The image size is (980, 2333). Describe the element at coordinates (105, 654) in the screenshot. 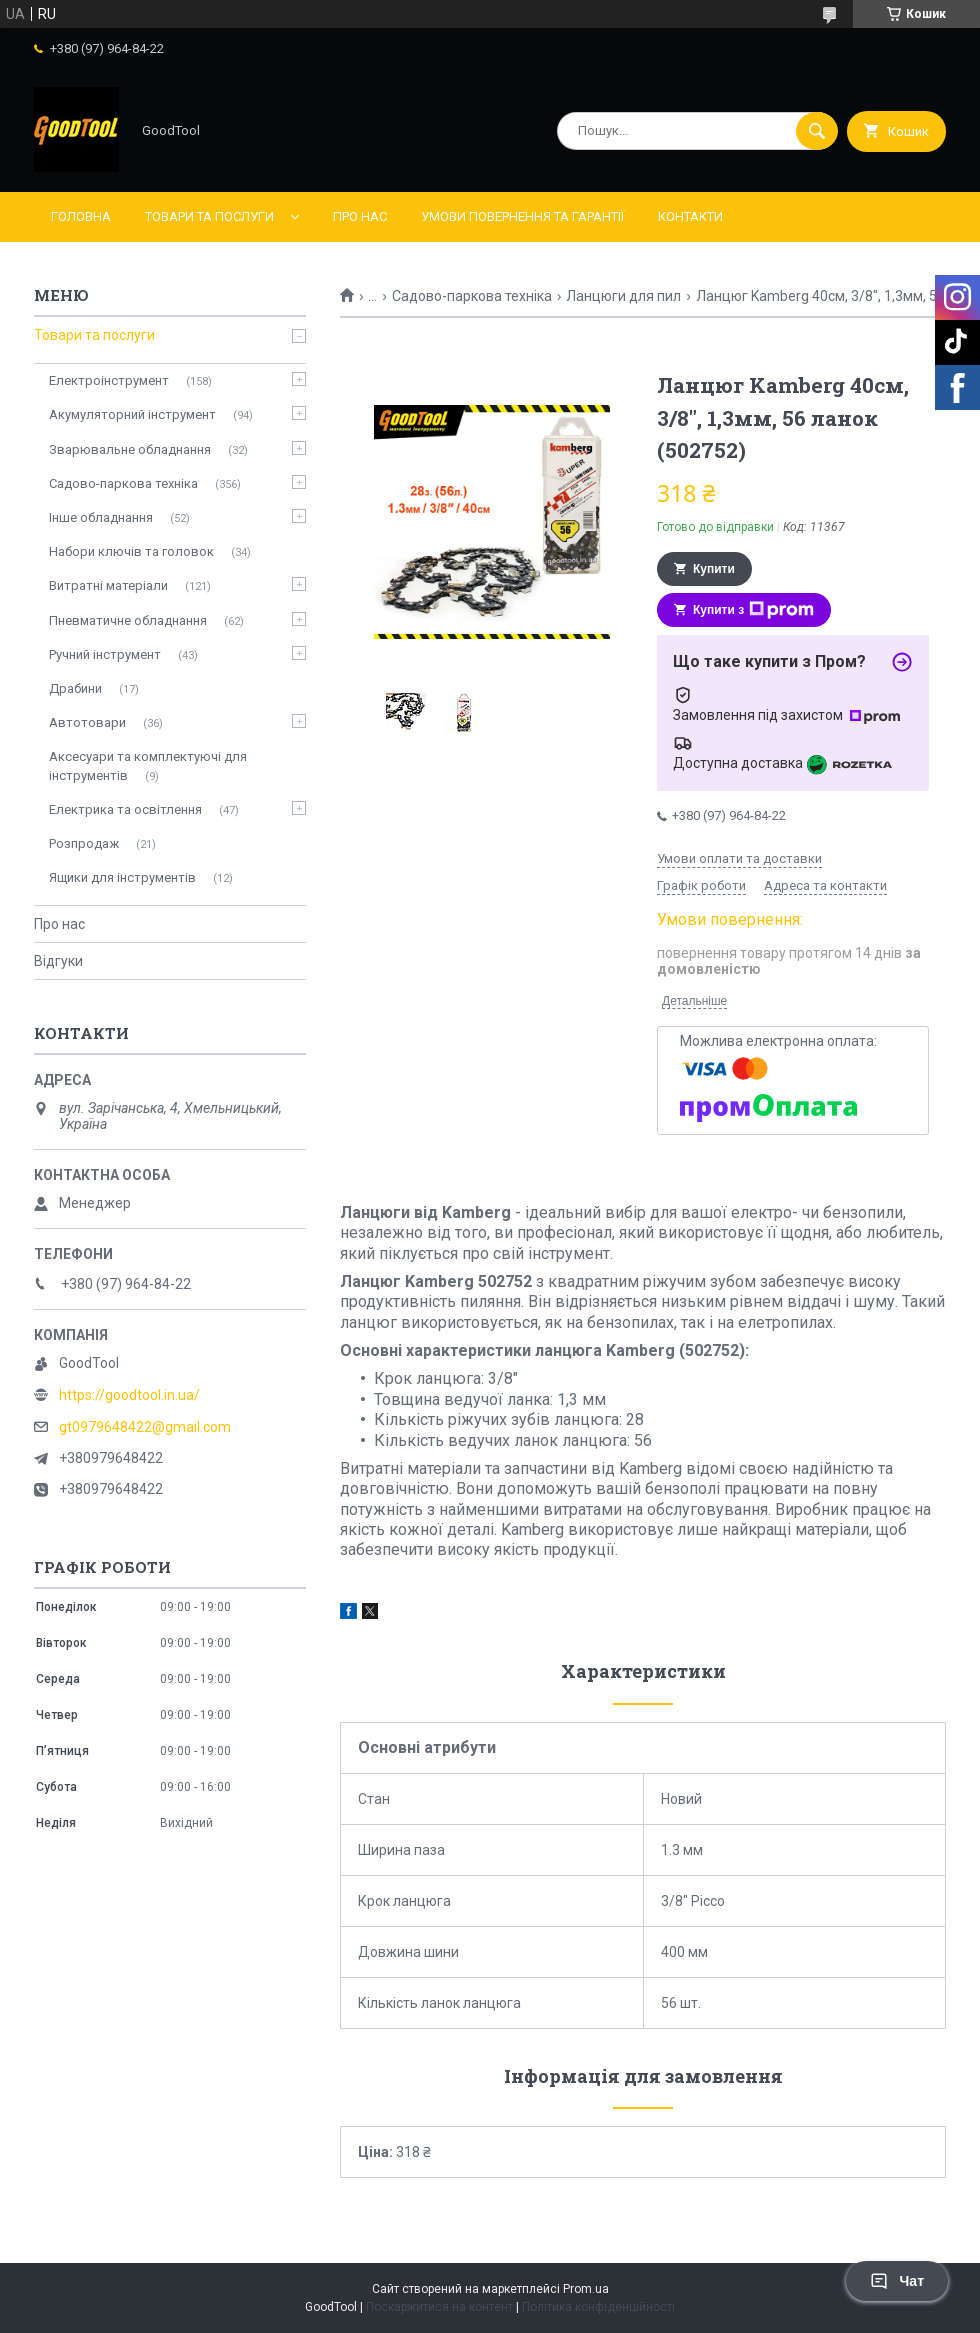

I see `Ручний інструмент` at that location.